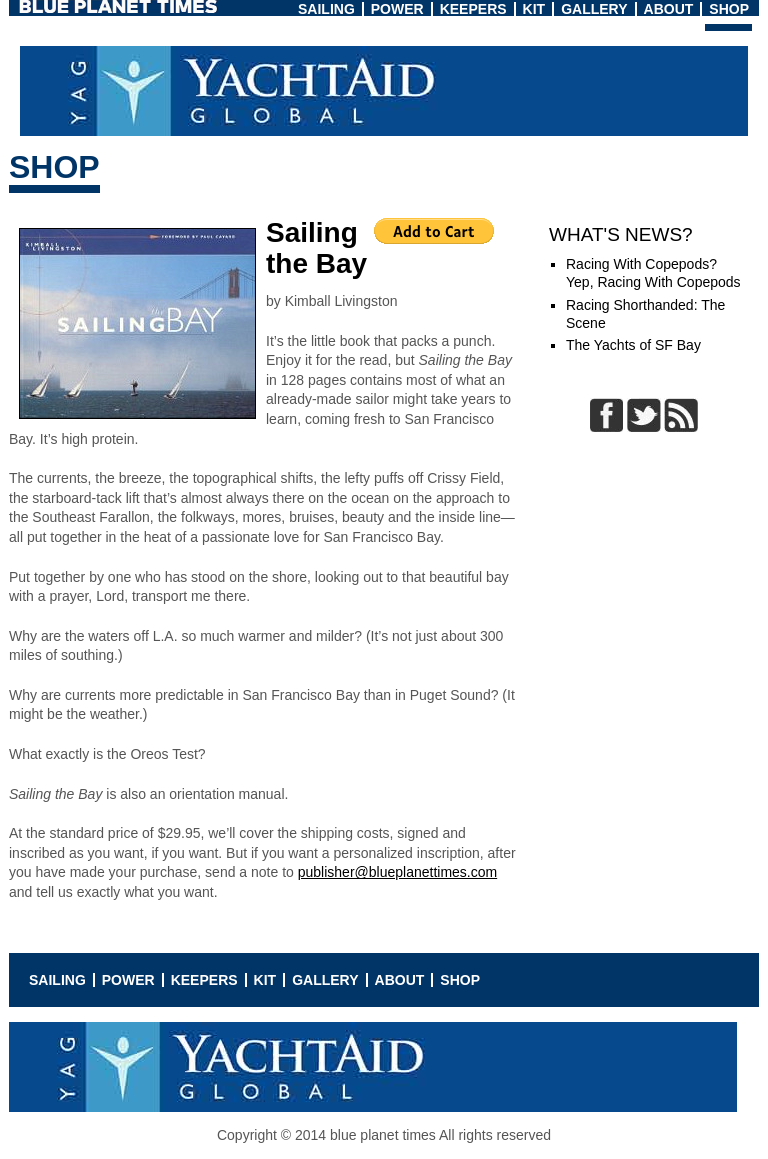 This screenshot has height=1159, width=768. What do you see at coordinates (473, 9) in the screenshot?
I see `Keepers` at bounding box center [473, 9].